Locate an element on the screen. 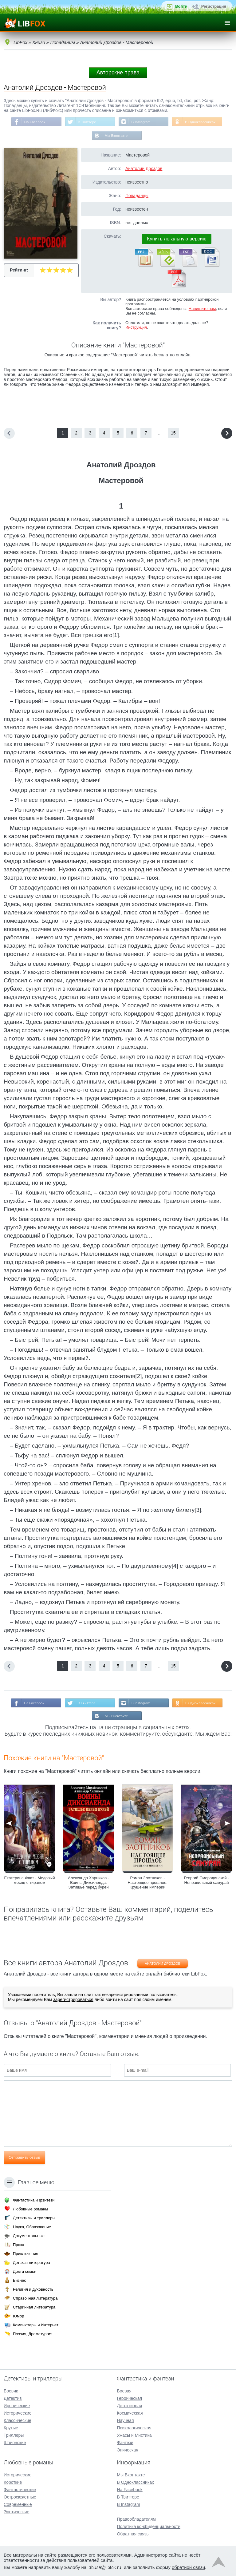 Image resolution: width=236 pixels, height=2576 pixels. Исторические is located at coordinates (18, 2413).